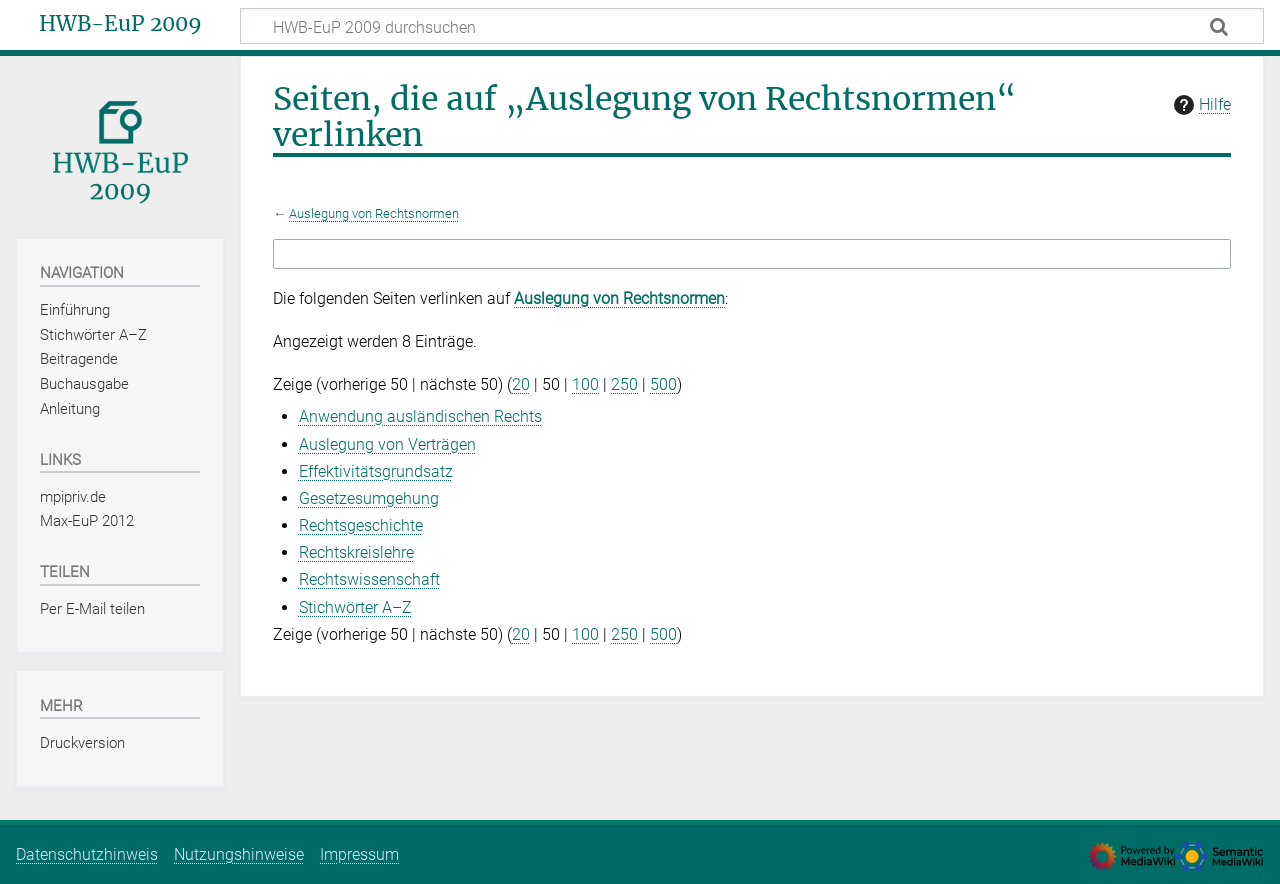 Image resolution: width=1280 pixels, height=884 pixels. I want to click on [HWB-EuP 2009 durchsuchen], so click(752, 26).